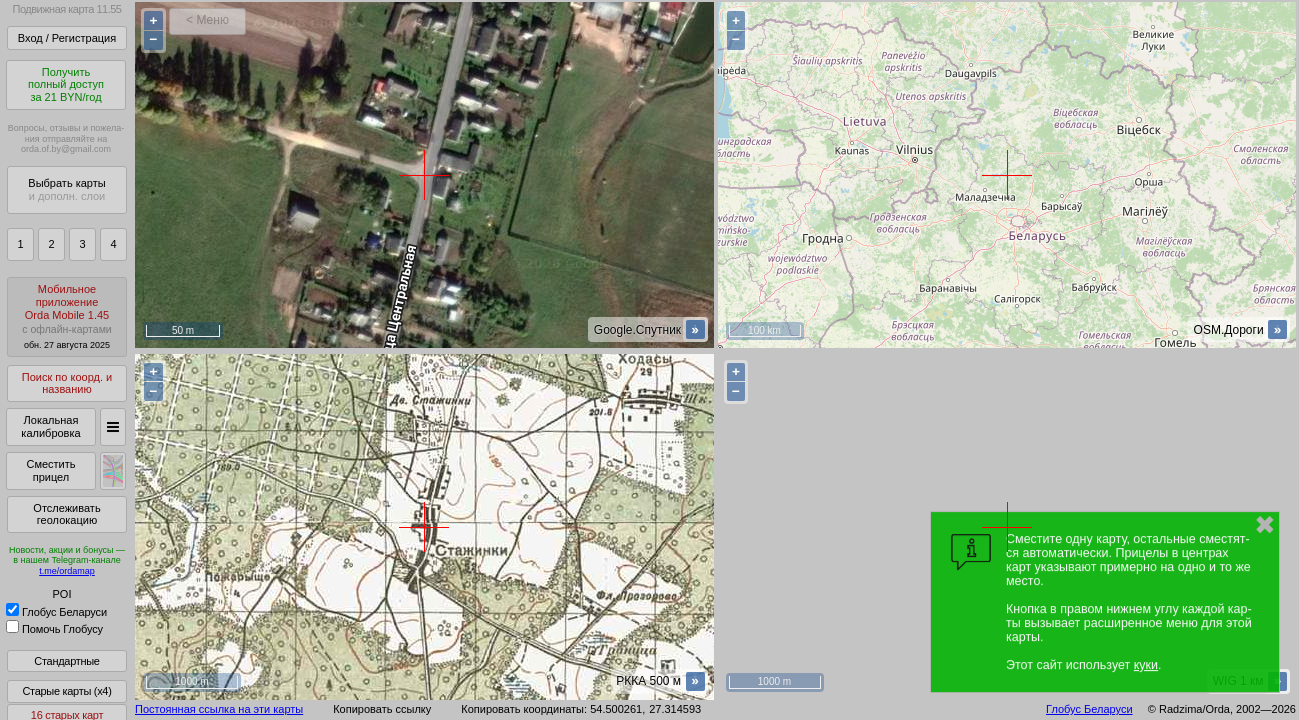 The height and width of the screenshot is (720, 1299). Describe the element at coordinates (66, 189) in the screenshot. I see `Выбрать карты` at that location.